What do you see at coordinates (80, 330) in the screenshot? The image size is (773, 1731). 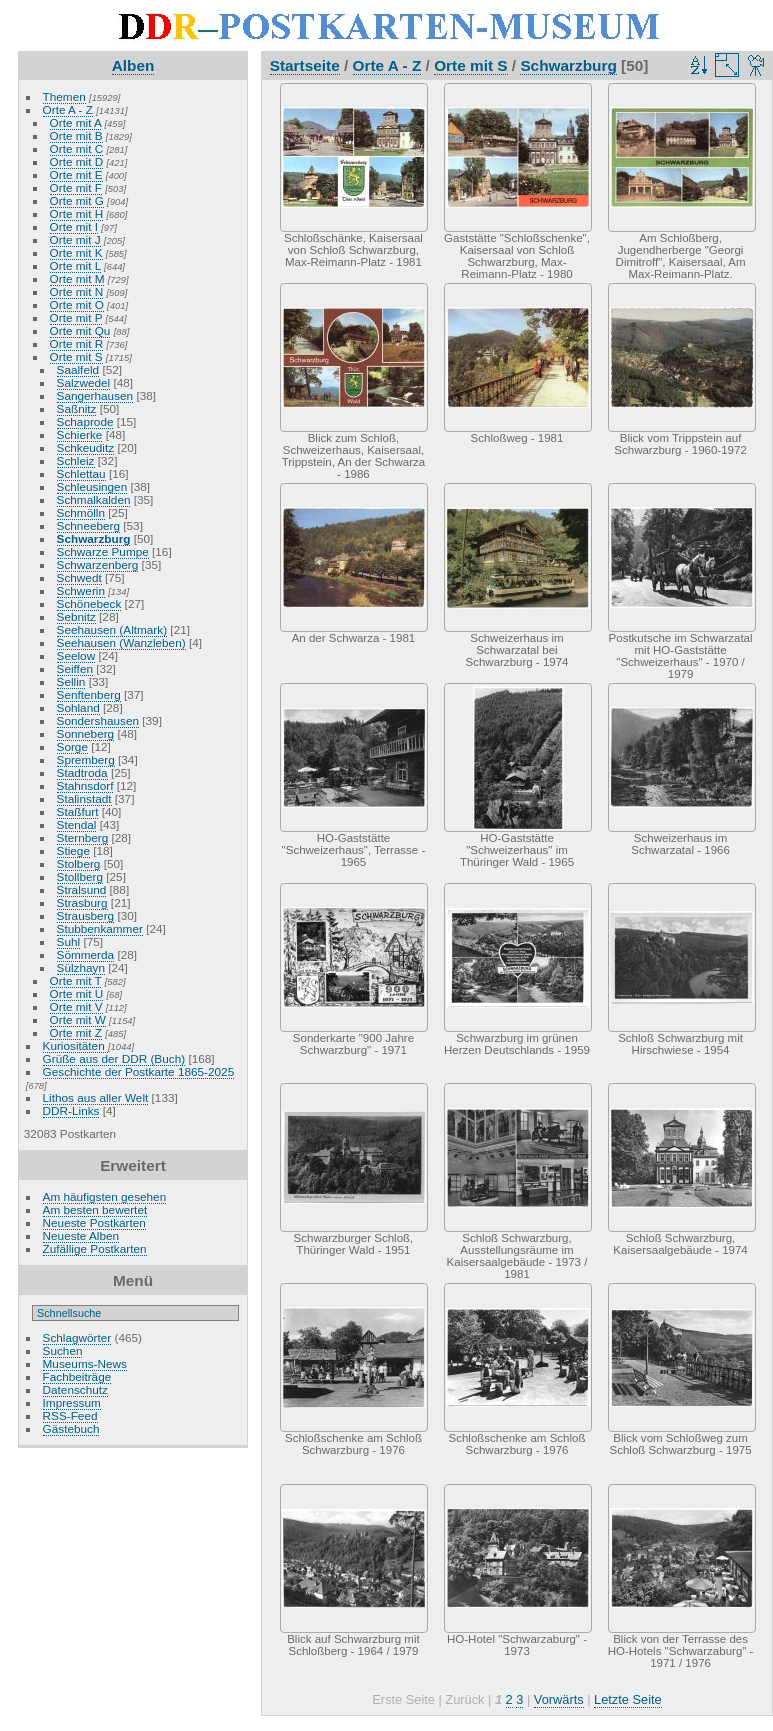 I see `Orte mit Qu` at bounding box center [80, 330].